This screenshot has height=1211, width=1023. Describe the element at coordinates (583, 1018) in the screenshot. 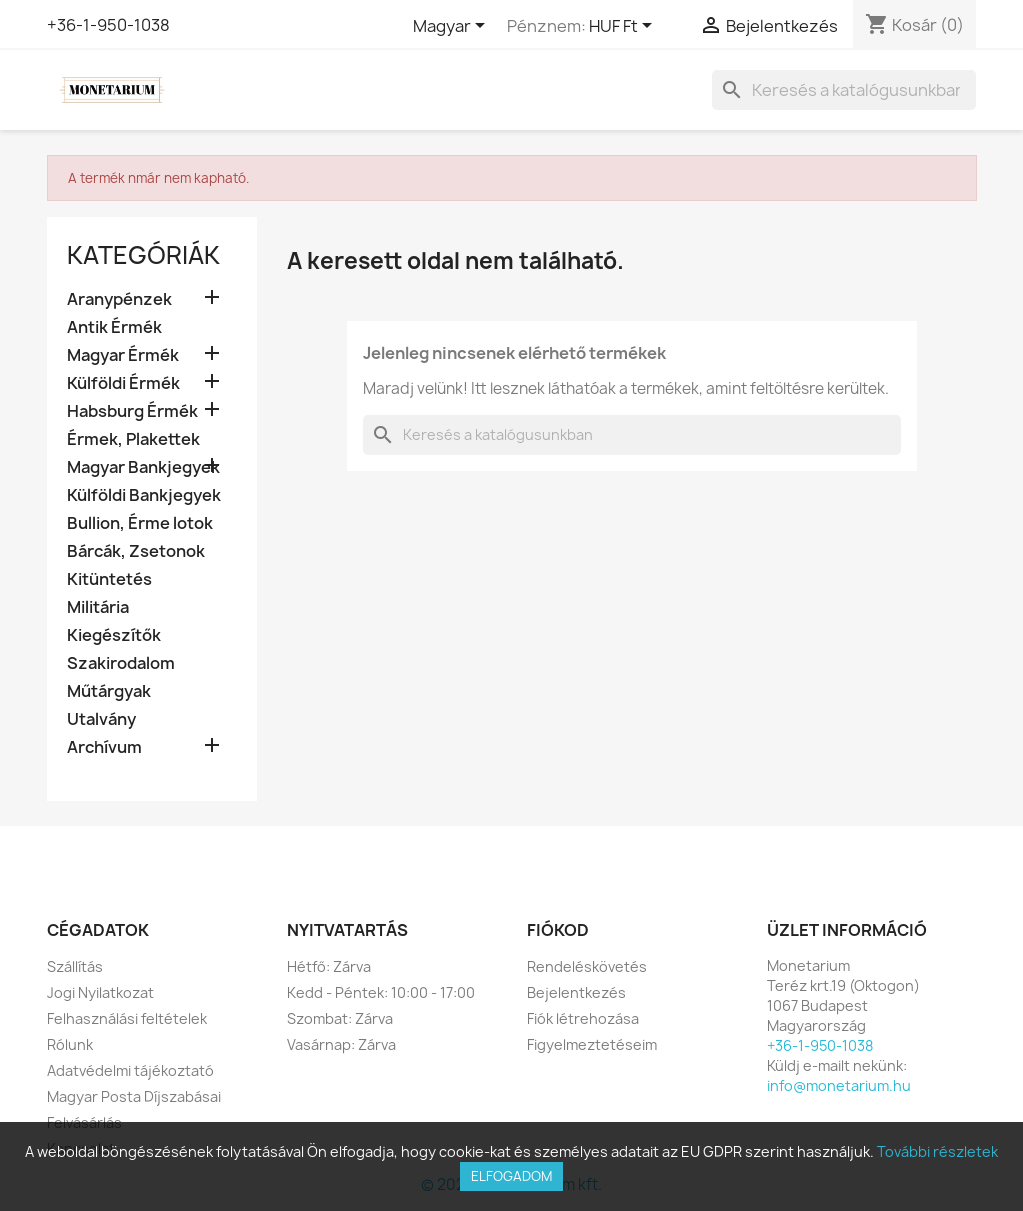

I see `Fiók létrehozása` at that location.